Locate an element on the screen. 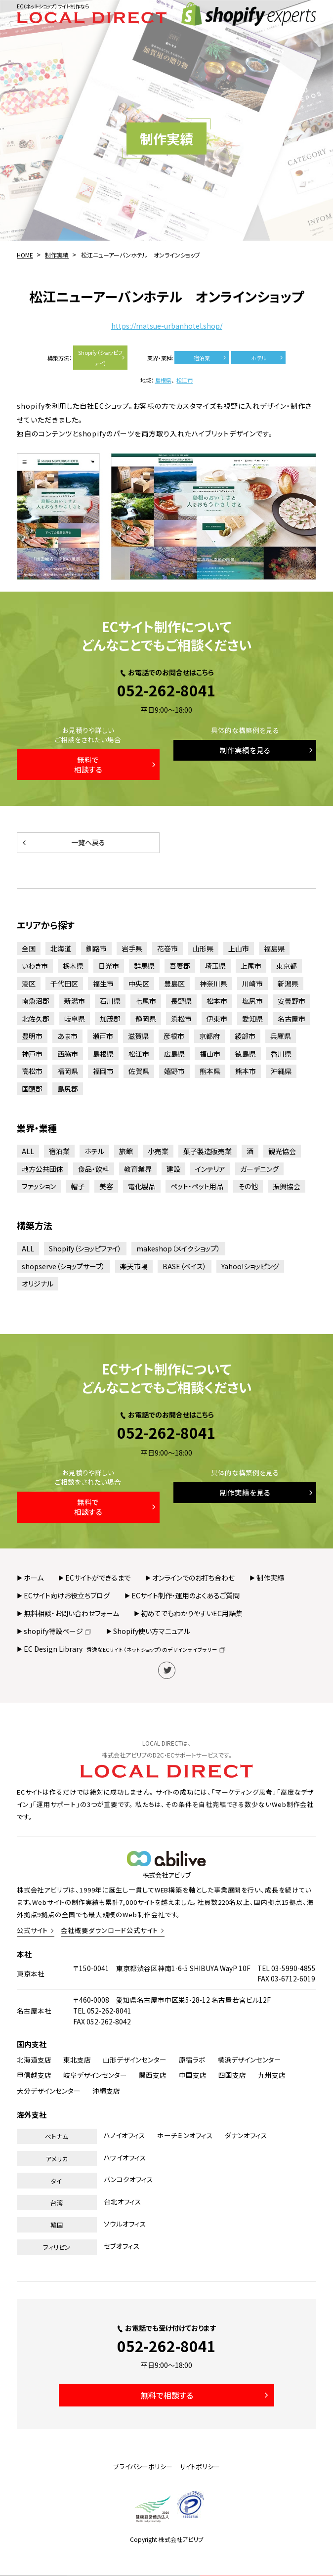 This screenshot has height=2576, width=333. 広島県 is located at coordinates (174, 1054).